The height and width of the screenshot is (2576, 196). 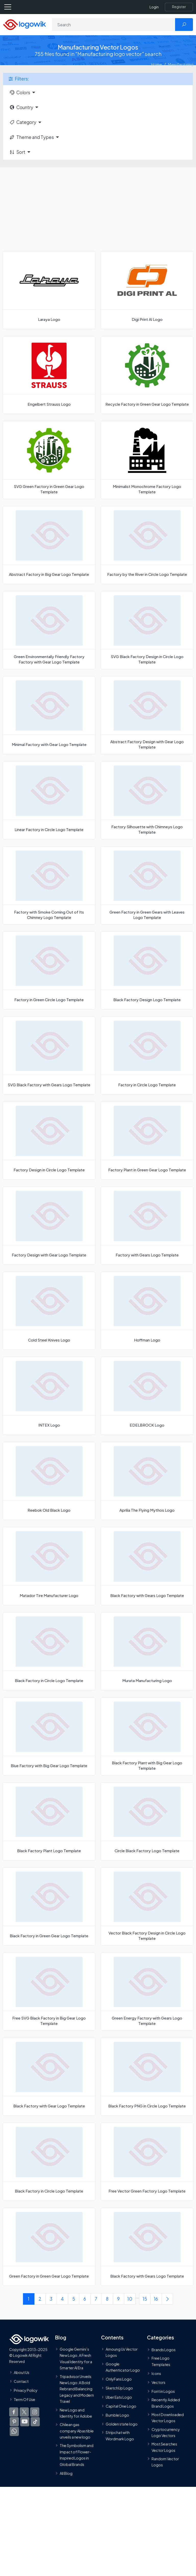 I want to click on [Cold Steel Knives Logo], so click(x=49, y=1310).